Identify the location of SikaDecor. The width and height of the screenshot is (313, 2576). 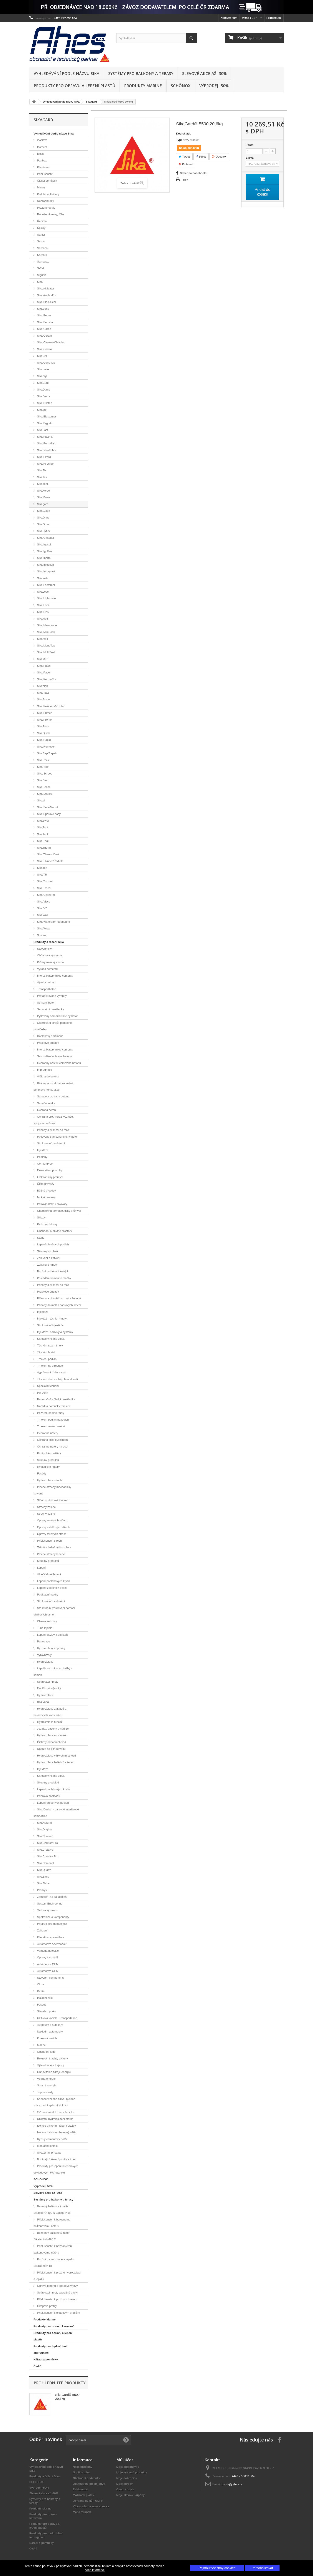
(43, 396).